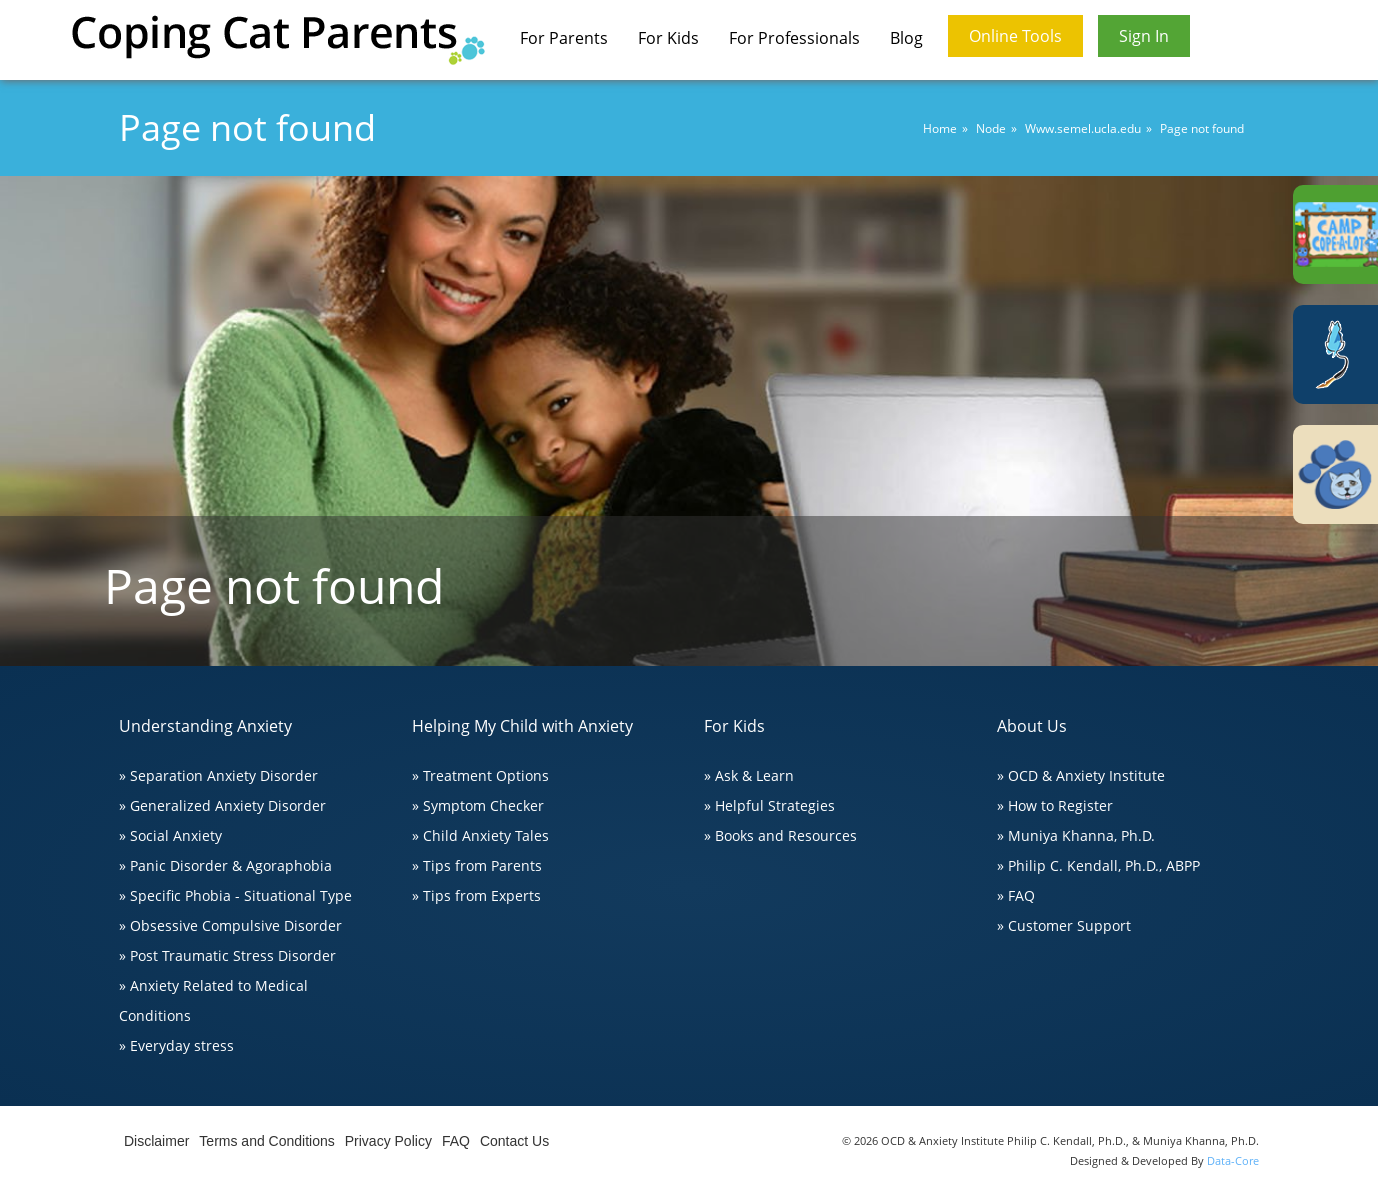  Describe the element at coordinates (222, 805) in the screenshot. I see `» Generalized Anxiety Disorder` at that location.